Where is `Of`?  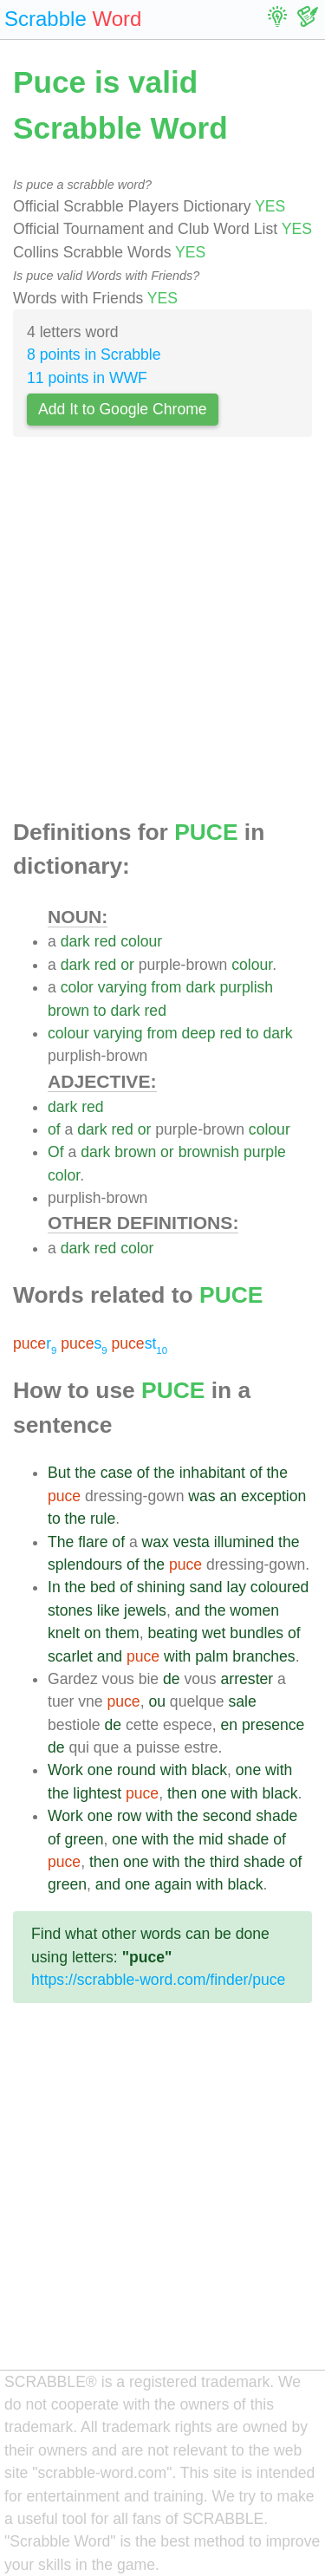 Of is located at coordinates (56, 1152).